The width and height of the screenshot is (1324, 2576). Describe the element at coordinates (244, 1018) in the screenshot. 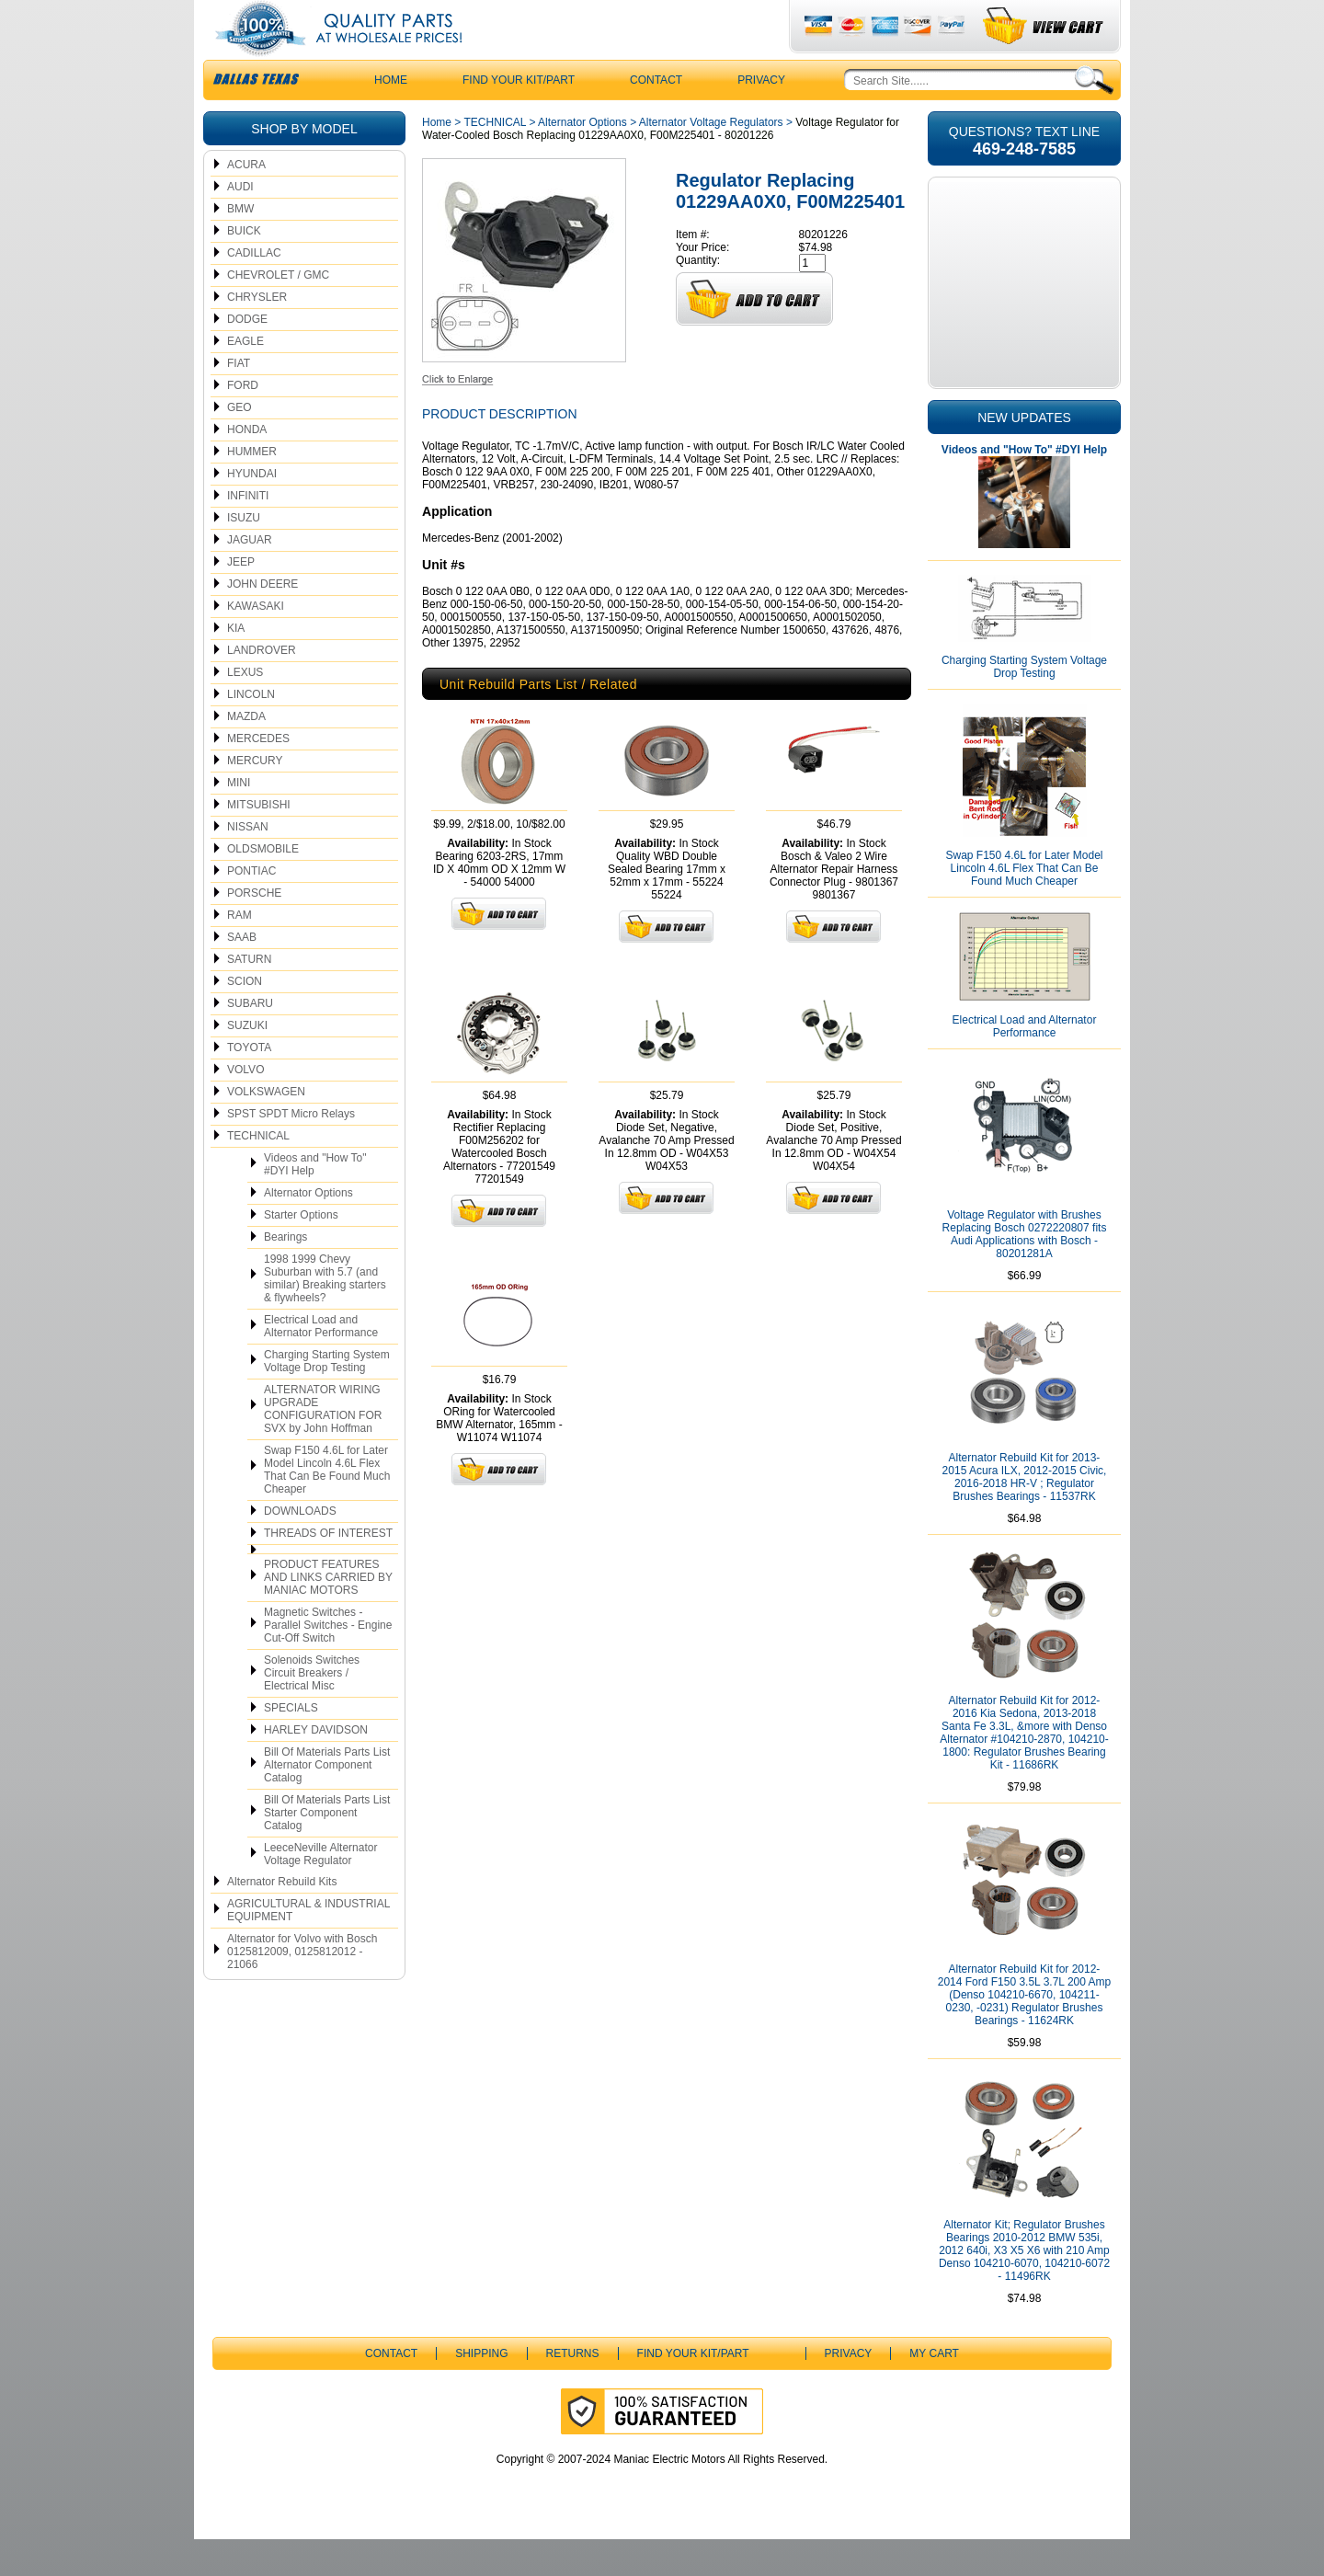

I see `SCION` at that location.